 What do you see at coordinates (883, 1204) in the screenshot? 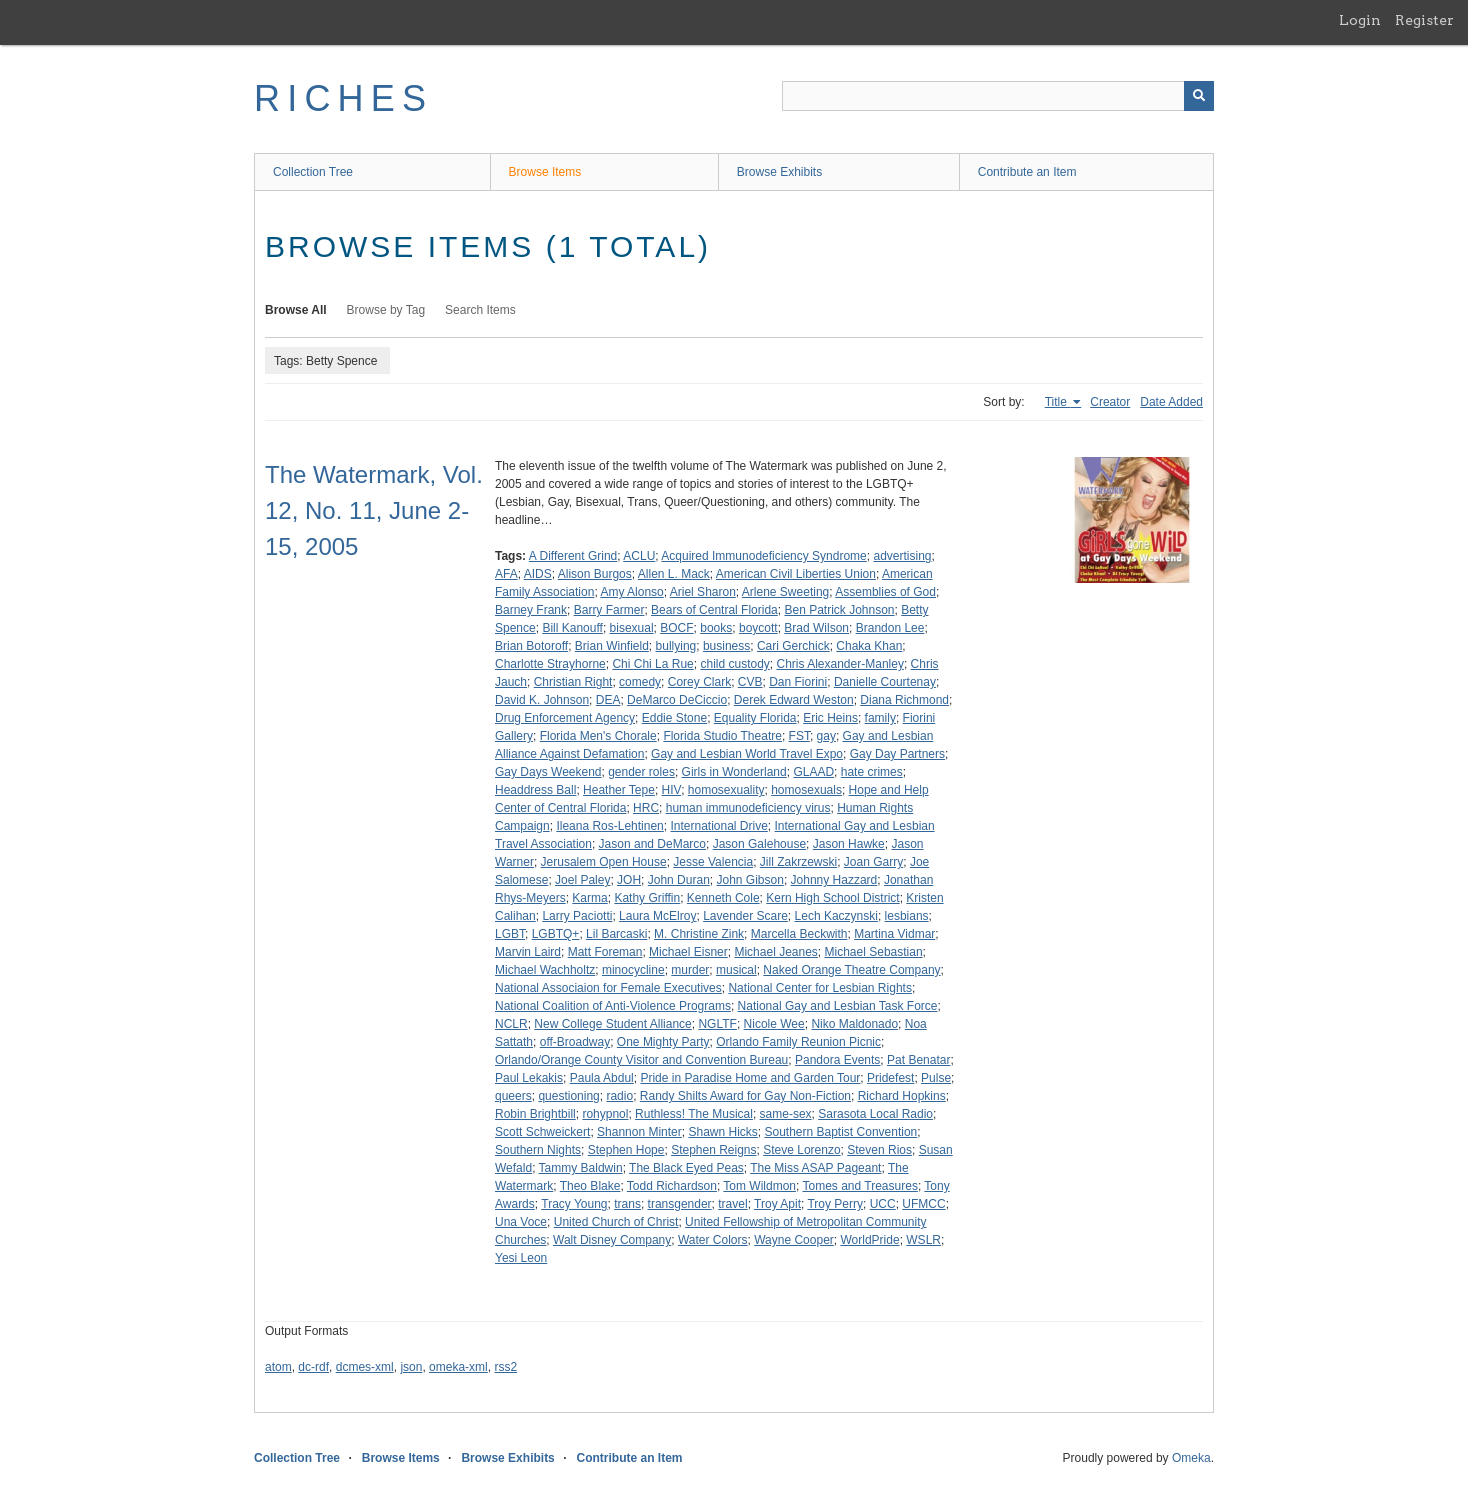
I see `UCC` at bounding box center [883, 1204].